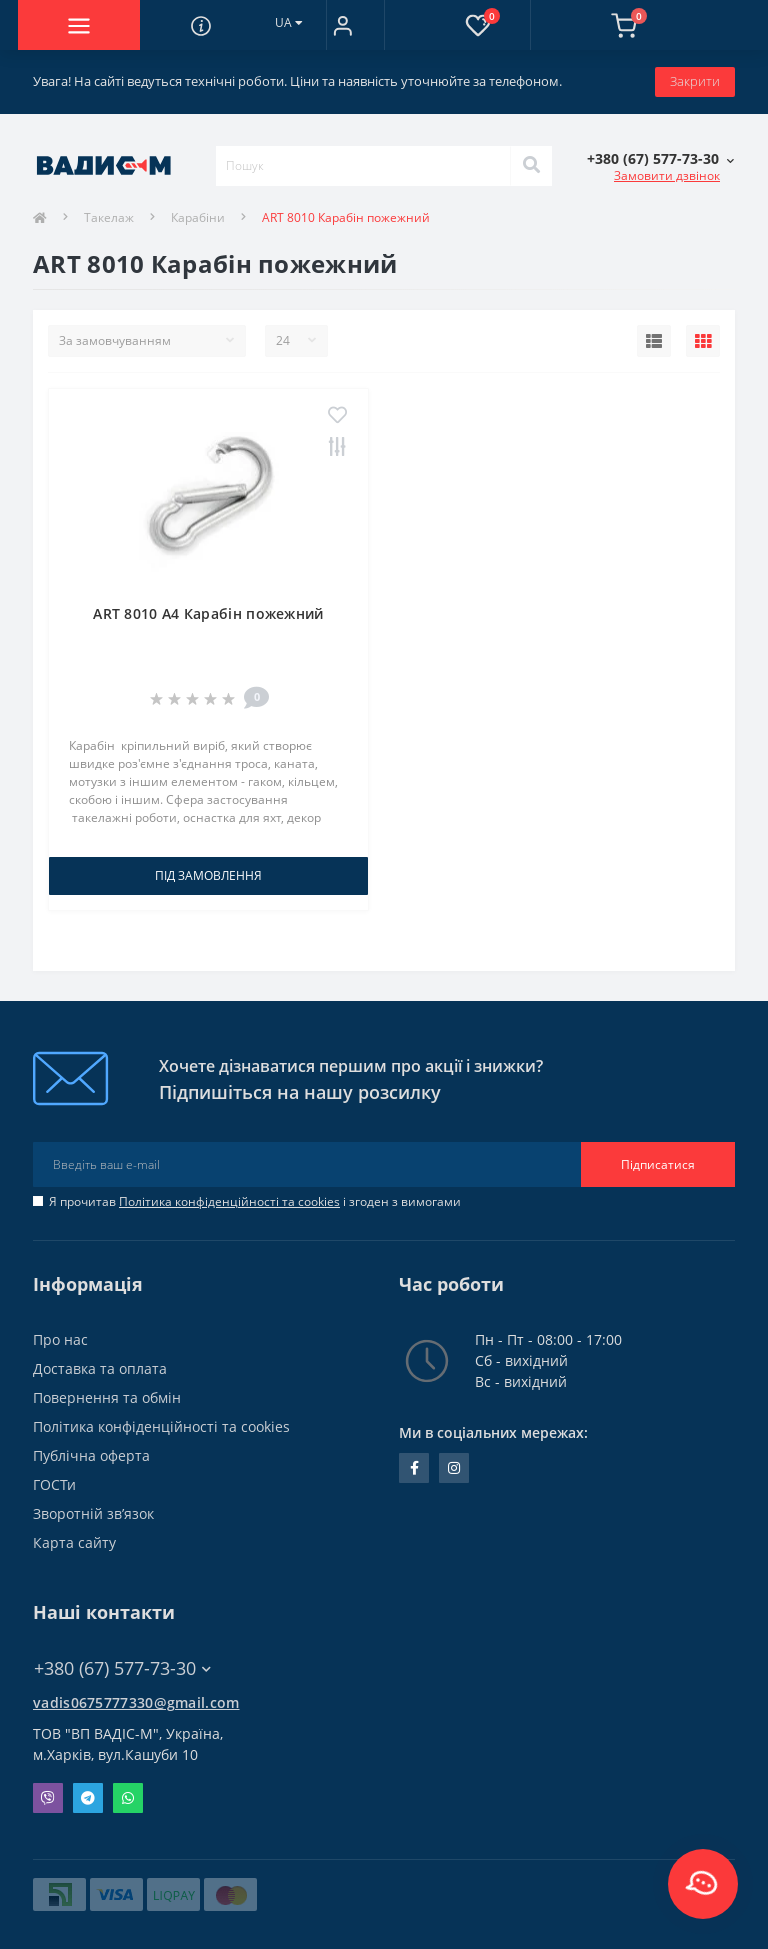  What do you see at coordinates (414, 1468) in the screenshot?
I see `facebook.com/people/Vidis-mAnnaMalorid/100069976239819` at bounding box center [414, 1468].